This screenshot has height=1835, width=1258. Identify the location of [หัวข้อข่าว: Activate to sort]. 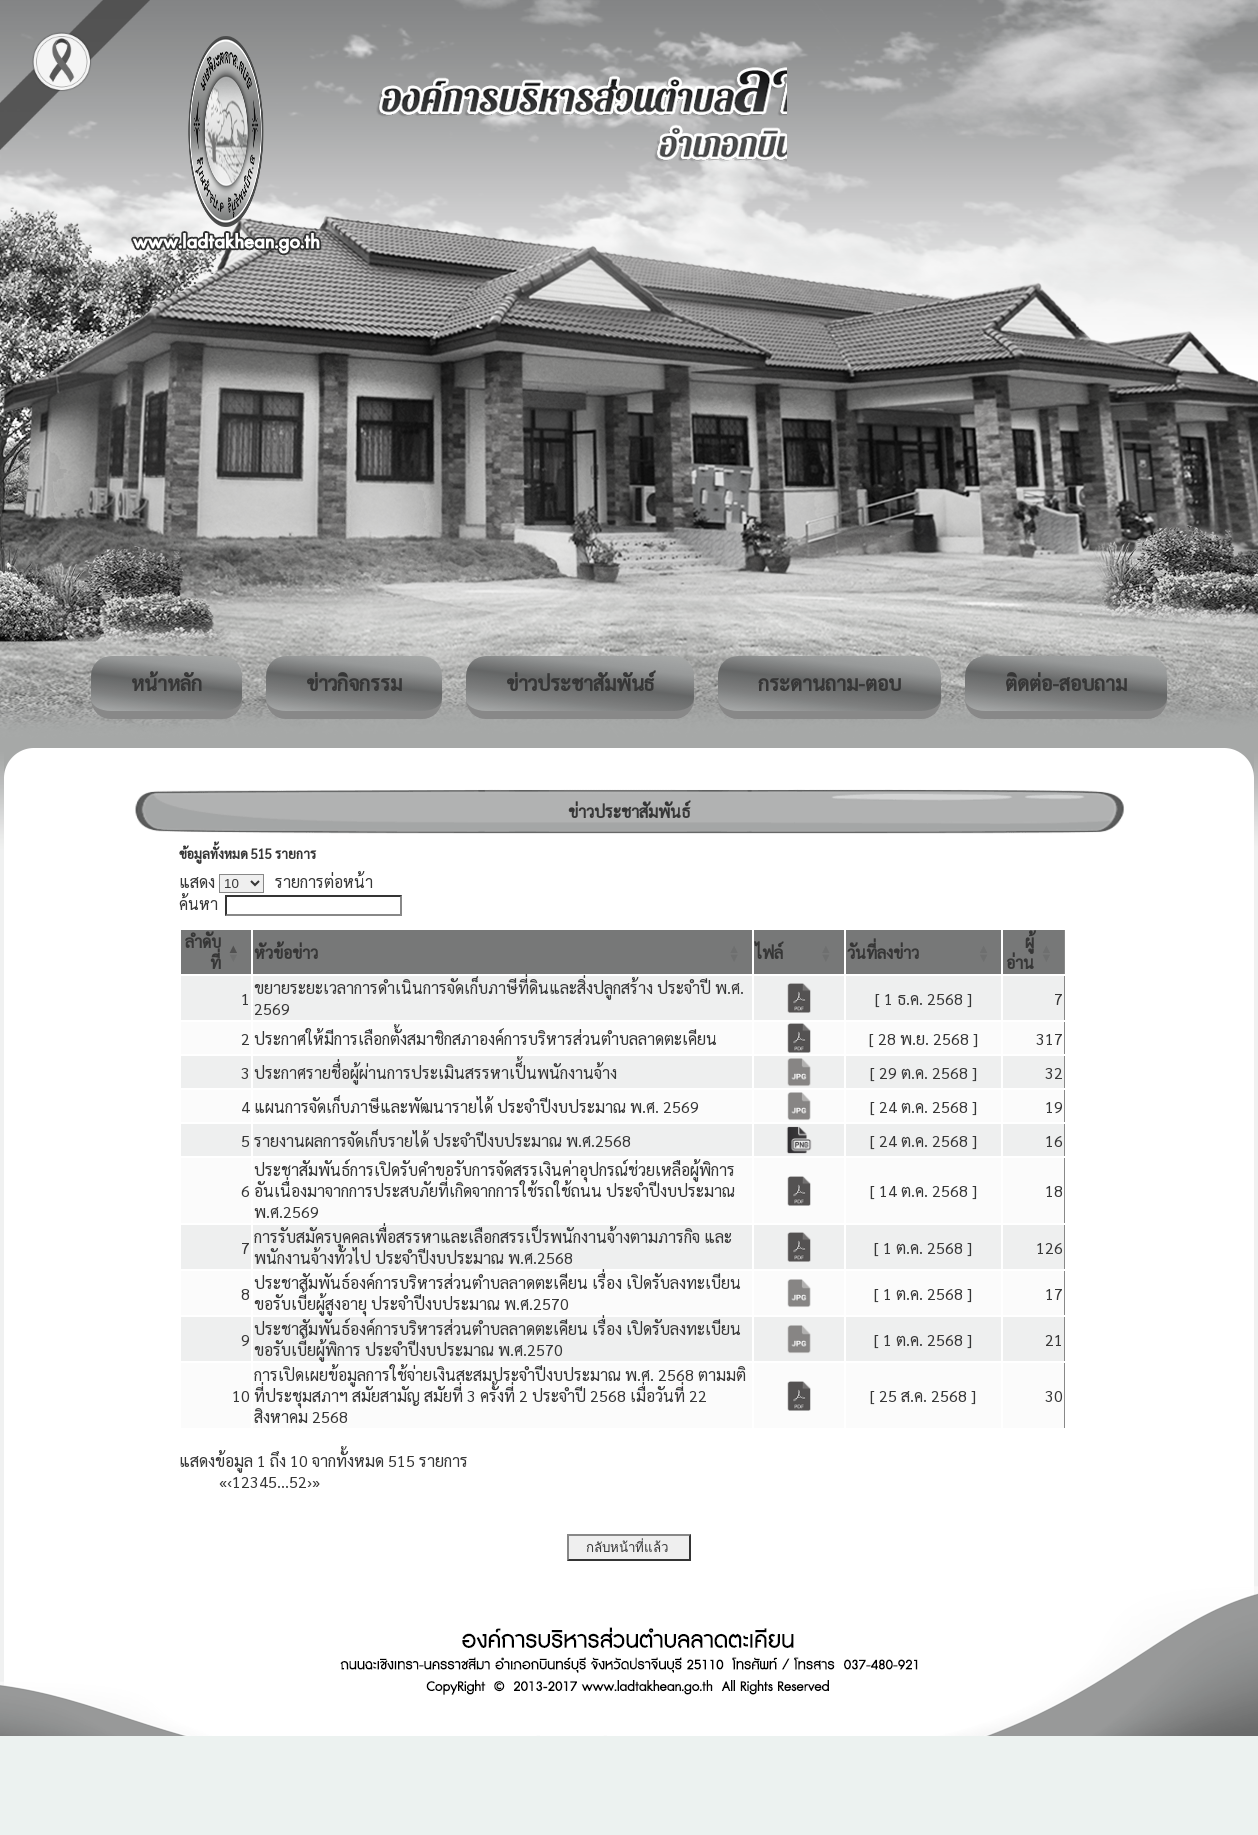
(502, 952).